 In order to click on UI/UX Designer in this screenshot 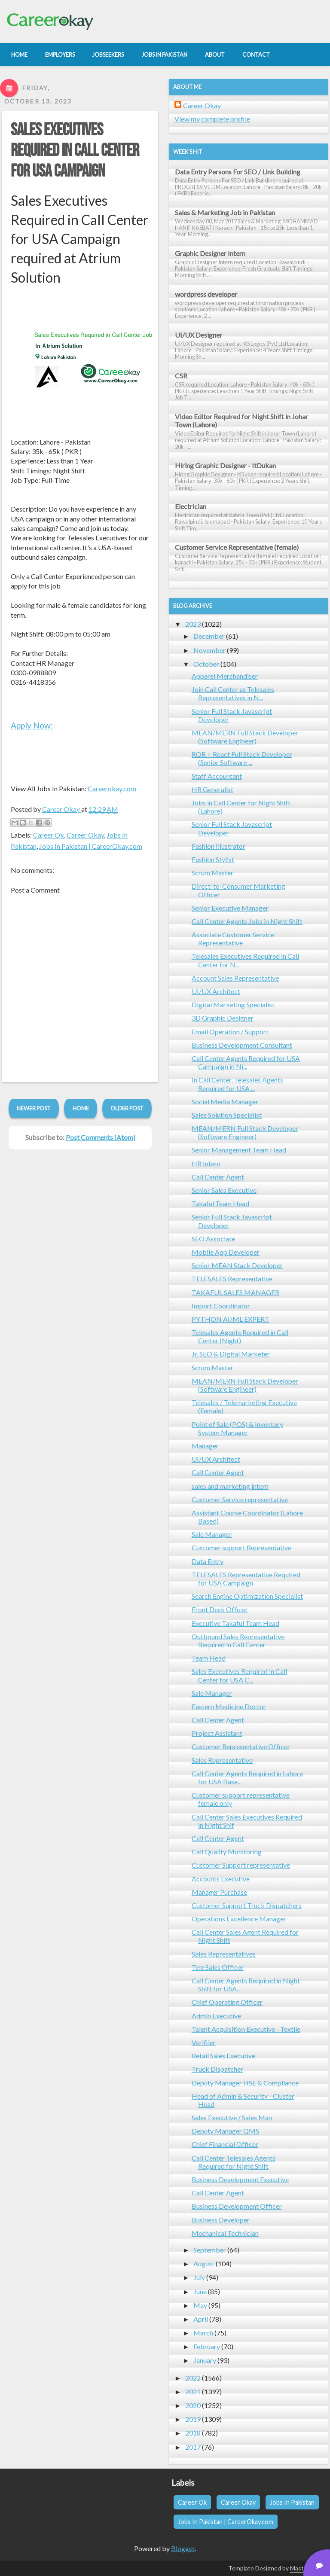, I will do `click(198, 335)`.